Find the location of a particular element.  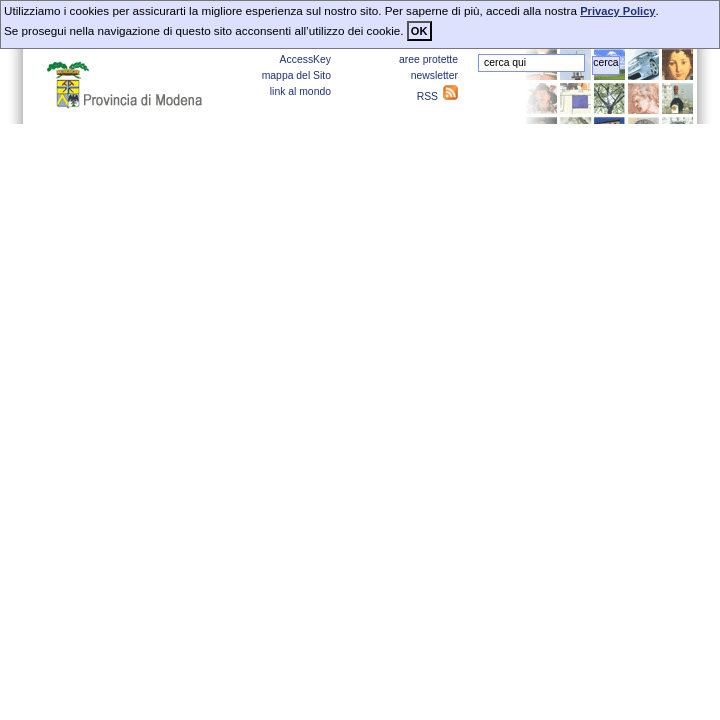

newsletter is located at coordinates (434, 75).